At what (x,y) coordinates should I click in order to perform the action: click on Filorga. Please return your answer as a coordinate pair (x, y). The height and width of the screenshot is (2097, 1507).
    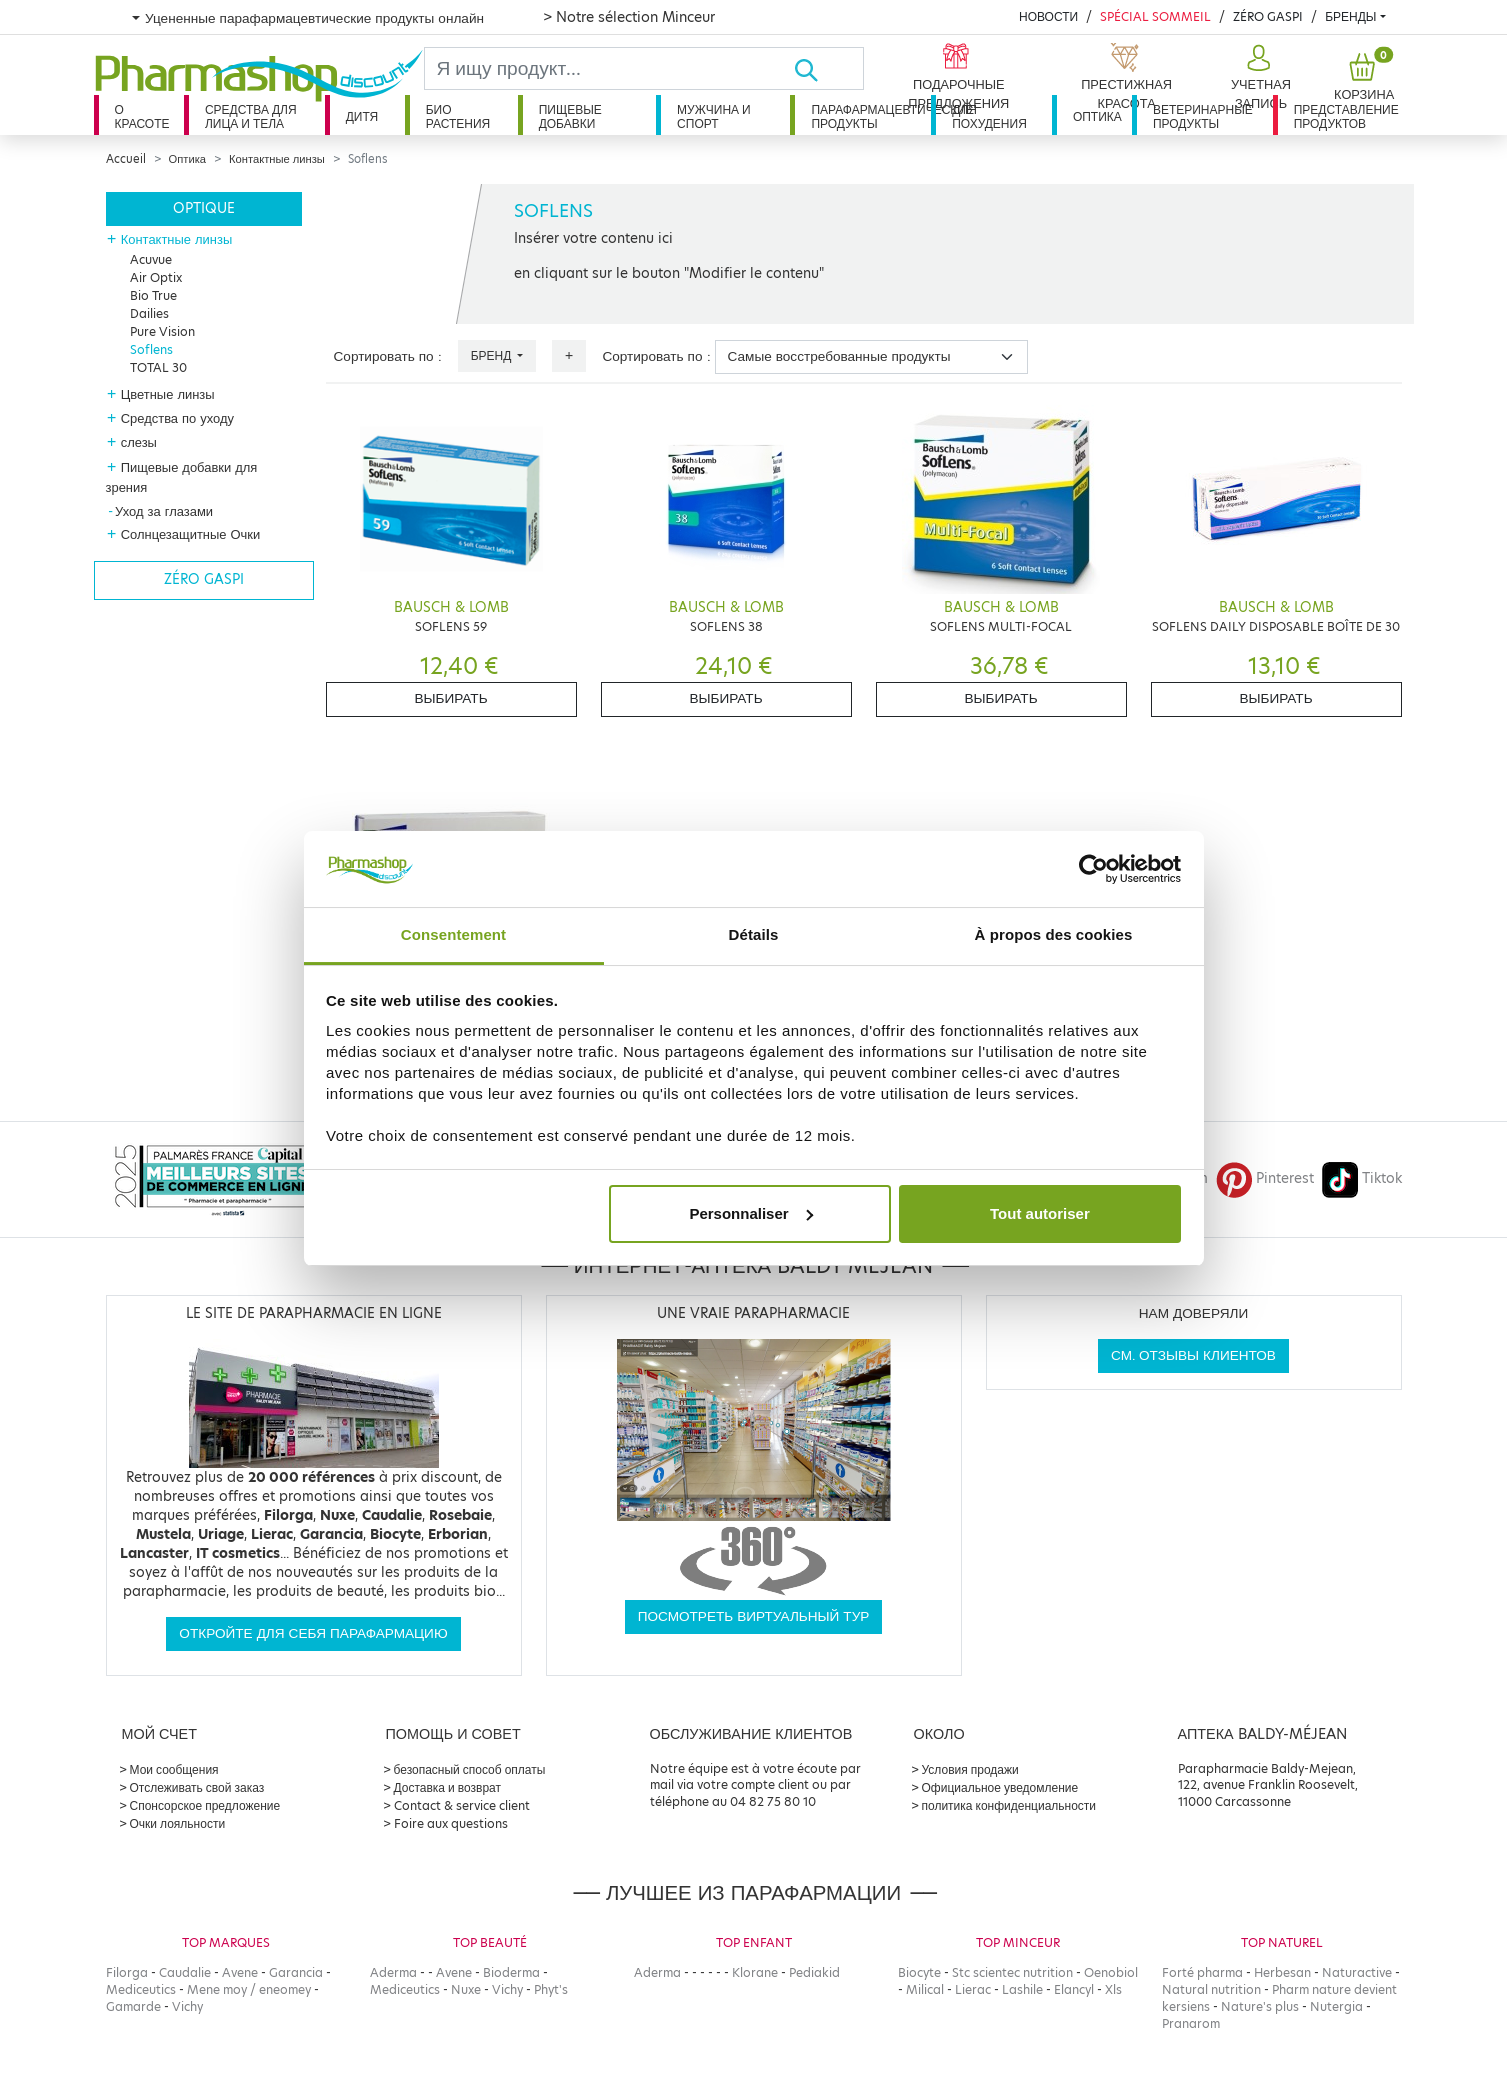
    Looking at the image, I should click on (127, 1972).